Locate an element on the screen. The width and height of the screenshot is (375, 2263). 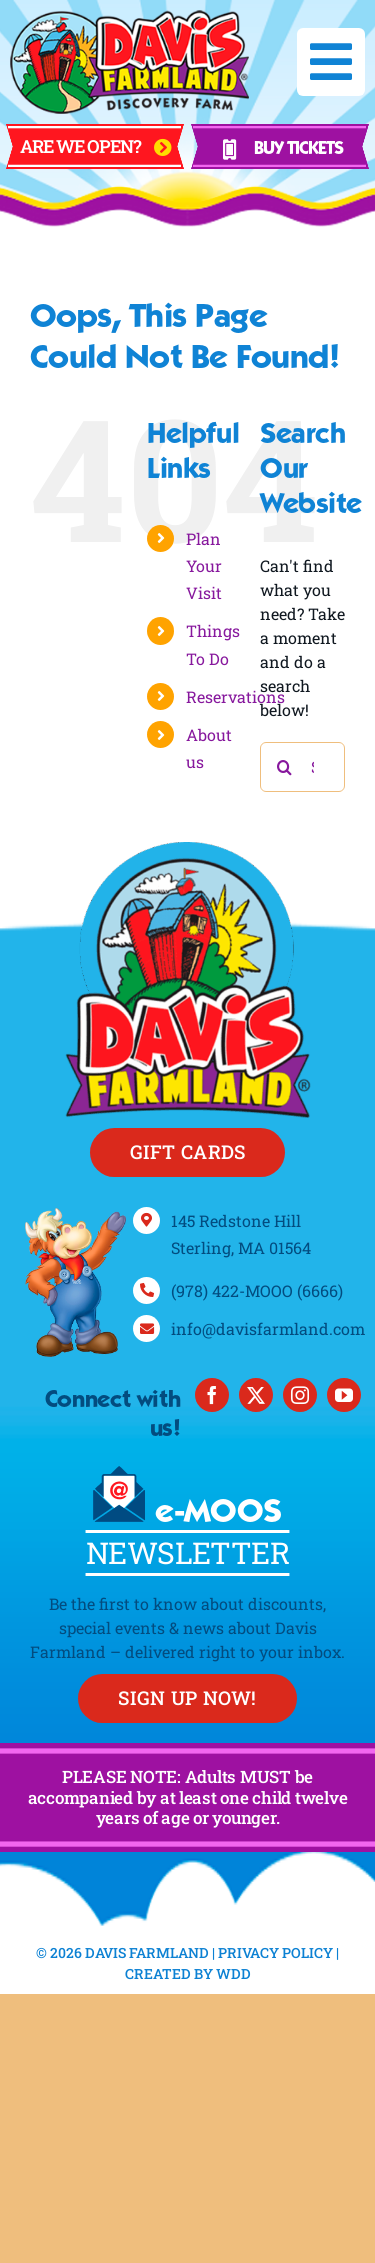
info@davisfarmland.com is located at coordinates (268, 1328).